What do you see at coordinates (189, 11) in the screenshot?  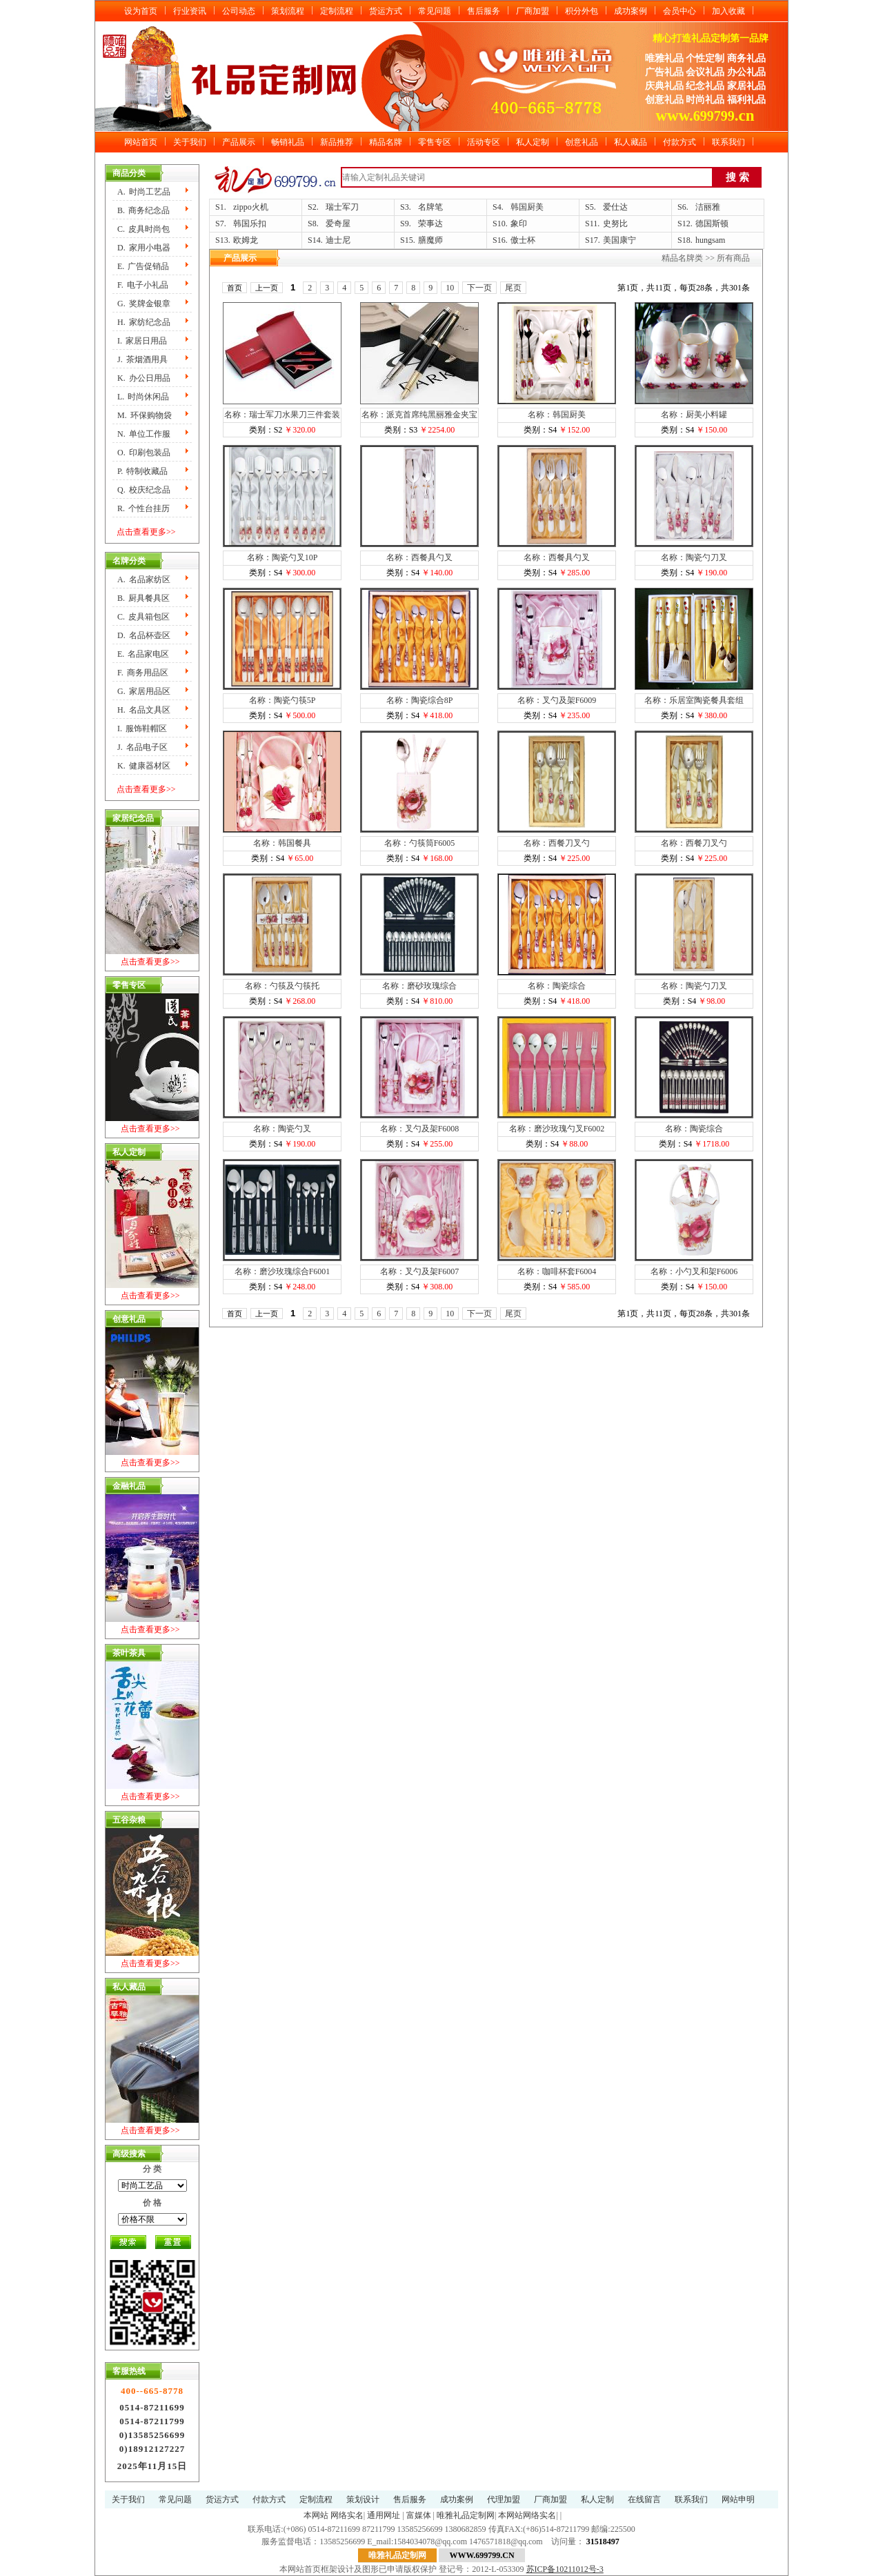 I see `行业资讯` at bounding box center [189, 11].